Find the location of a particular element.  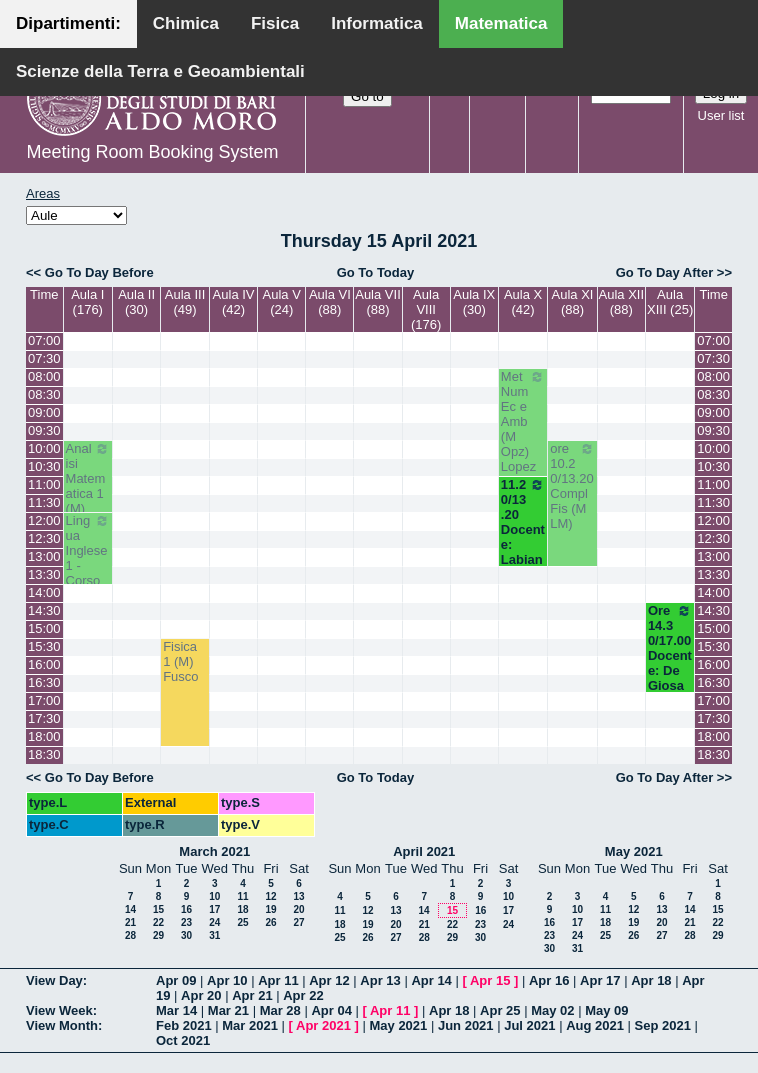

Aula X (42) is located at coordinates (523, 302).